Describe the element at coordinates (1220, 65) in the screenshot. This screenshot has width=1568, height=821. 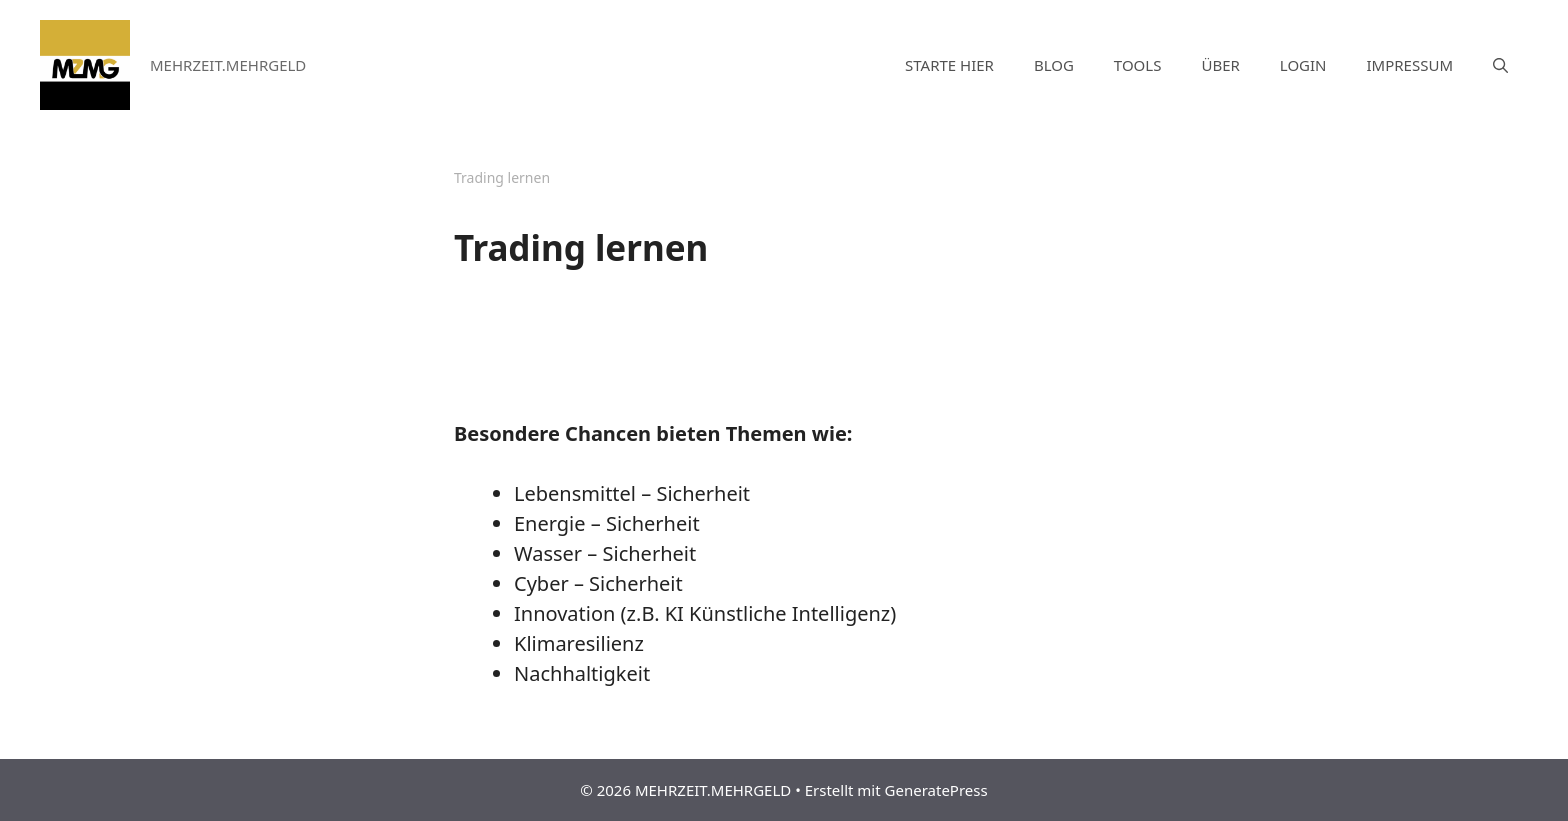
I see `ÜBER` at that location.